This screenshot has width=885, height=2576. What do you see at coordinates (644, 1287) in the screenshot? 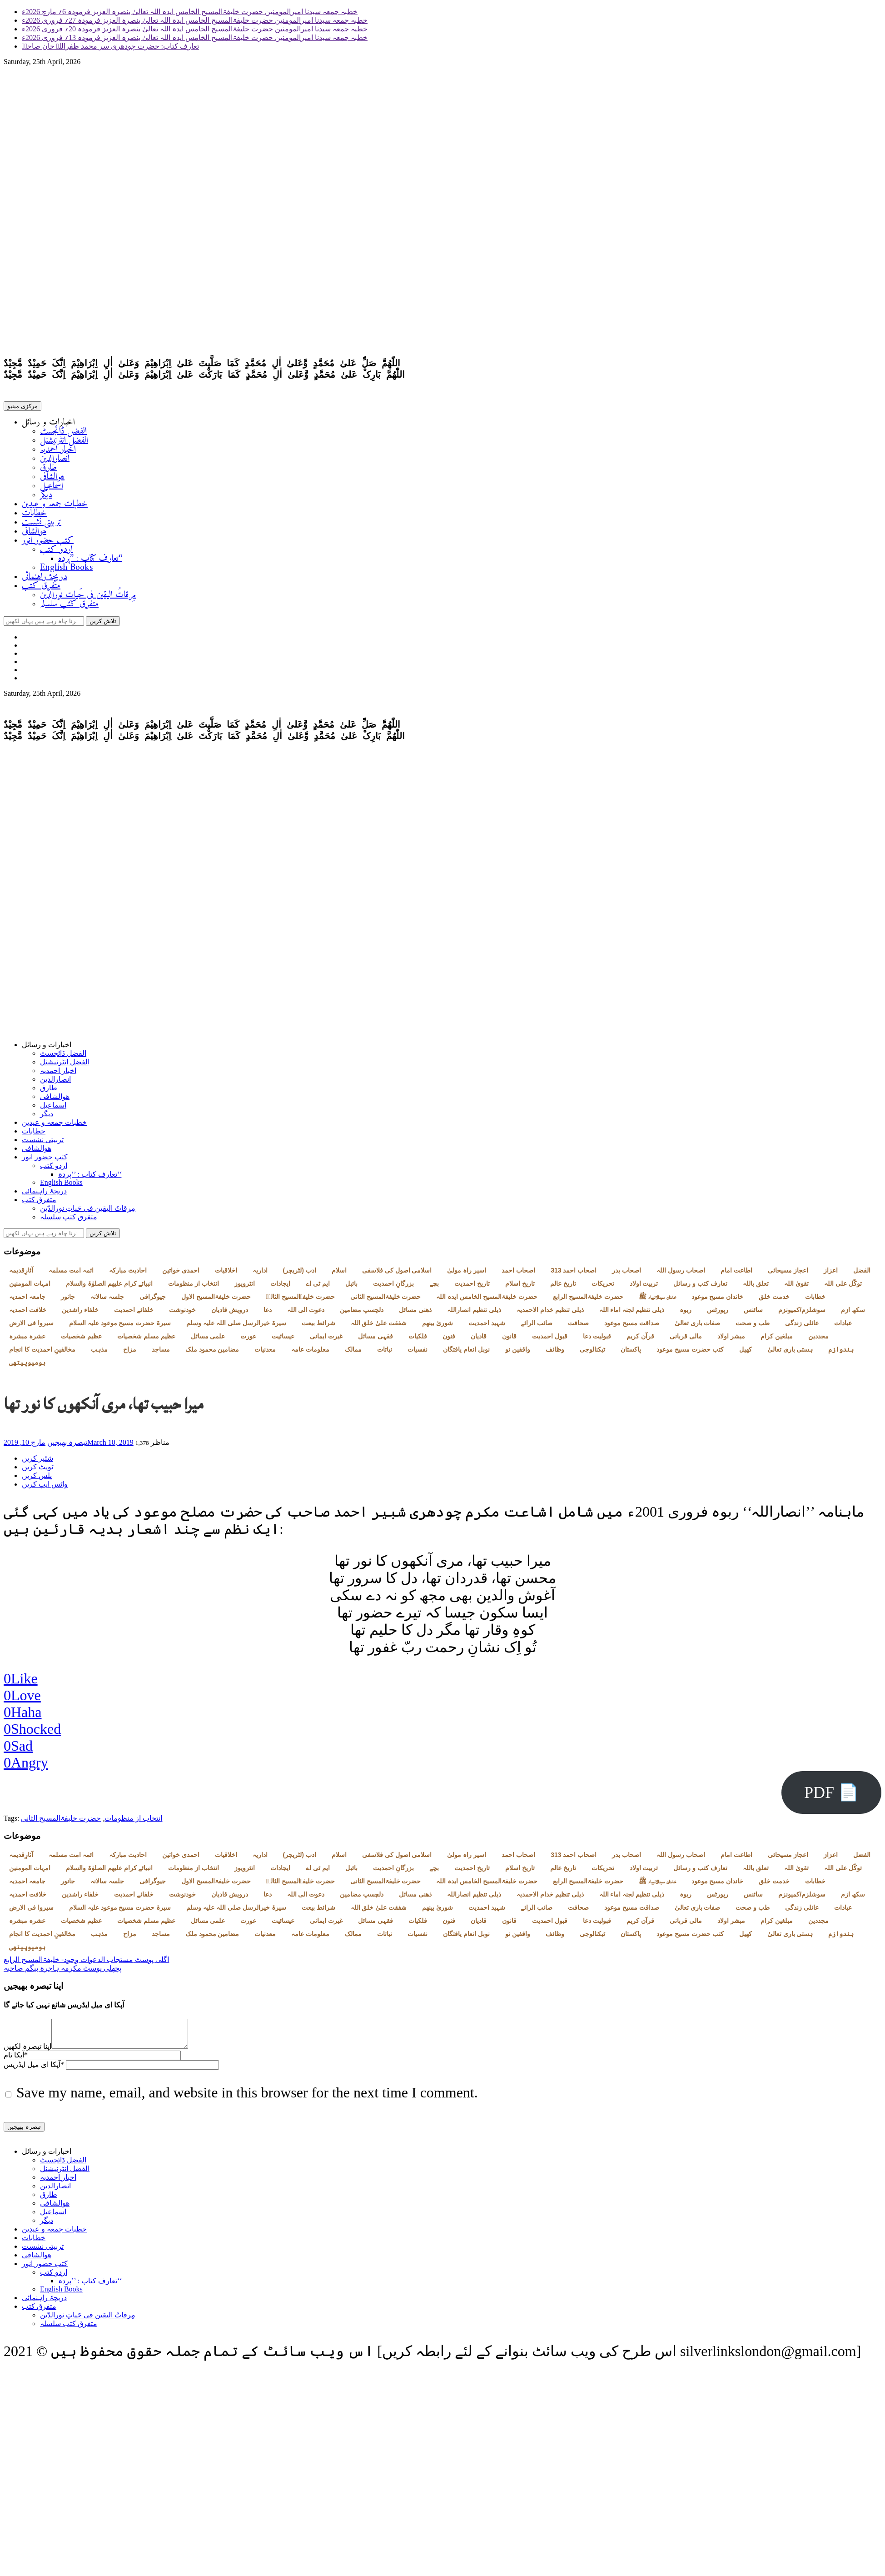
I see `تربیت اولاد` at bounding box center [644, 1287].